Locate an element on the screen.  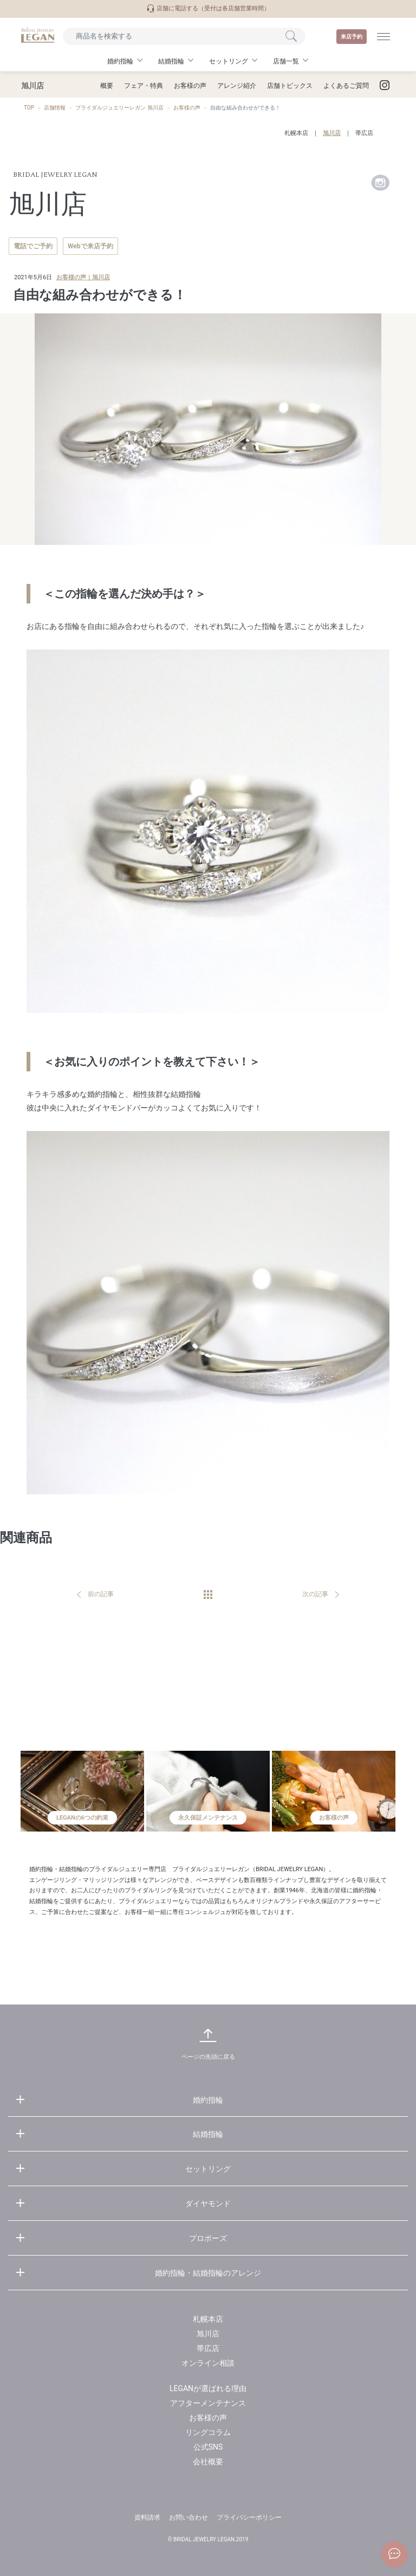
LEGANが選ばれる理由 is located at coordinates (208, 2388).